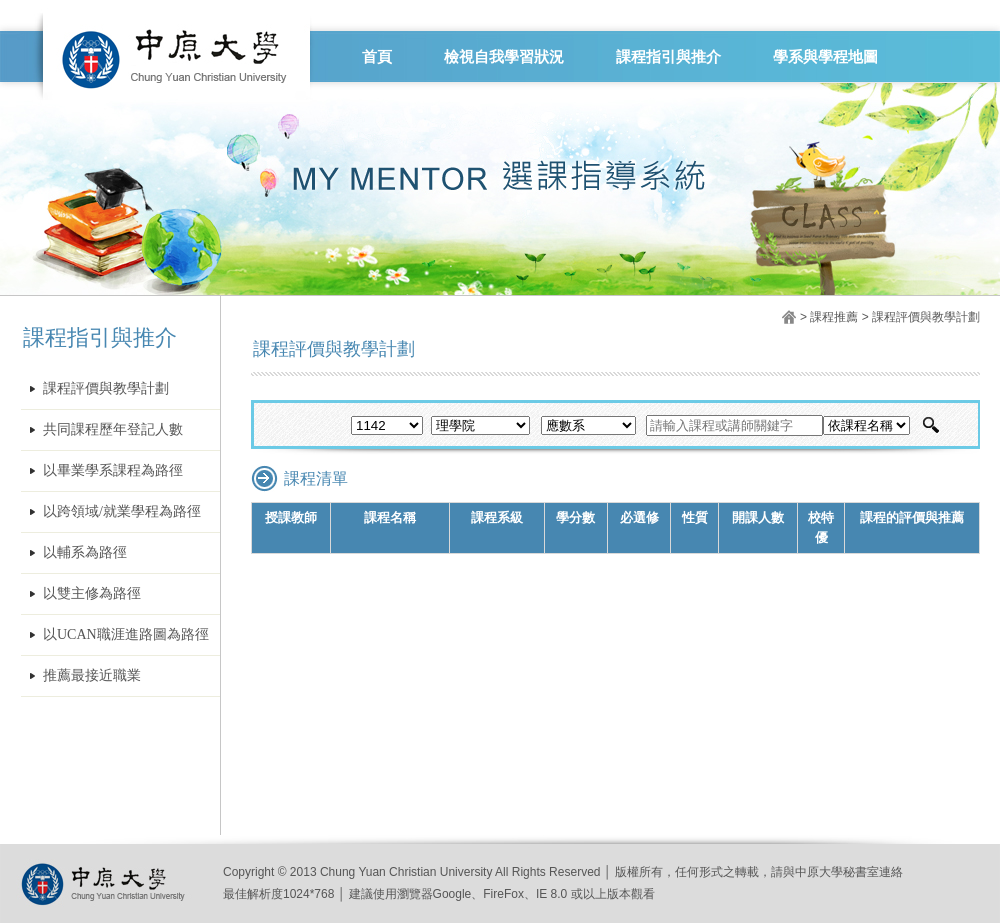 This screenshot has width=1000, height=923. What do you see at coordinates (126, 634) in the screenshot?
I see `以UCAN職涯進路圖為路徑` at bounding box center [126, 634].